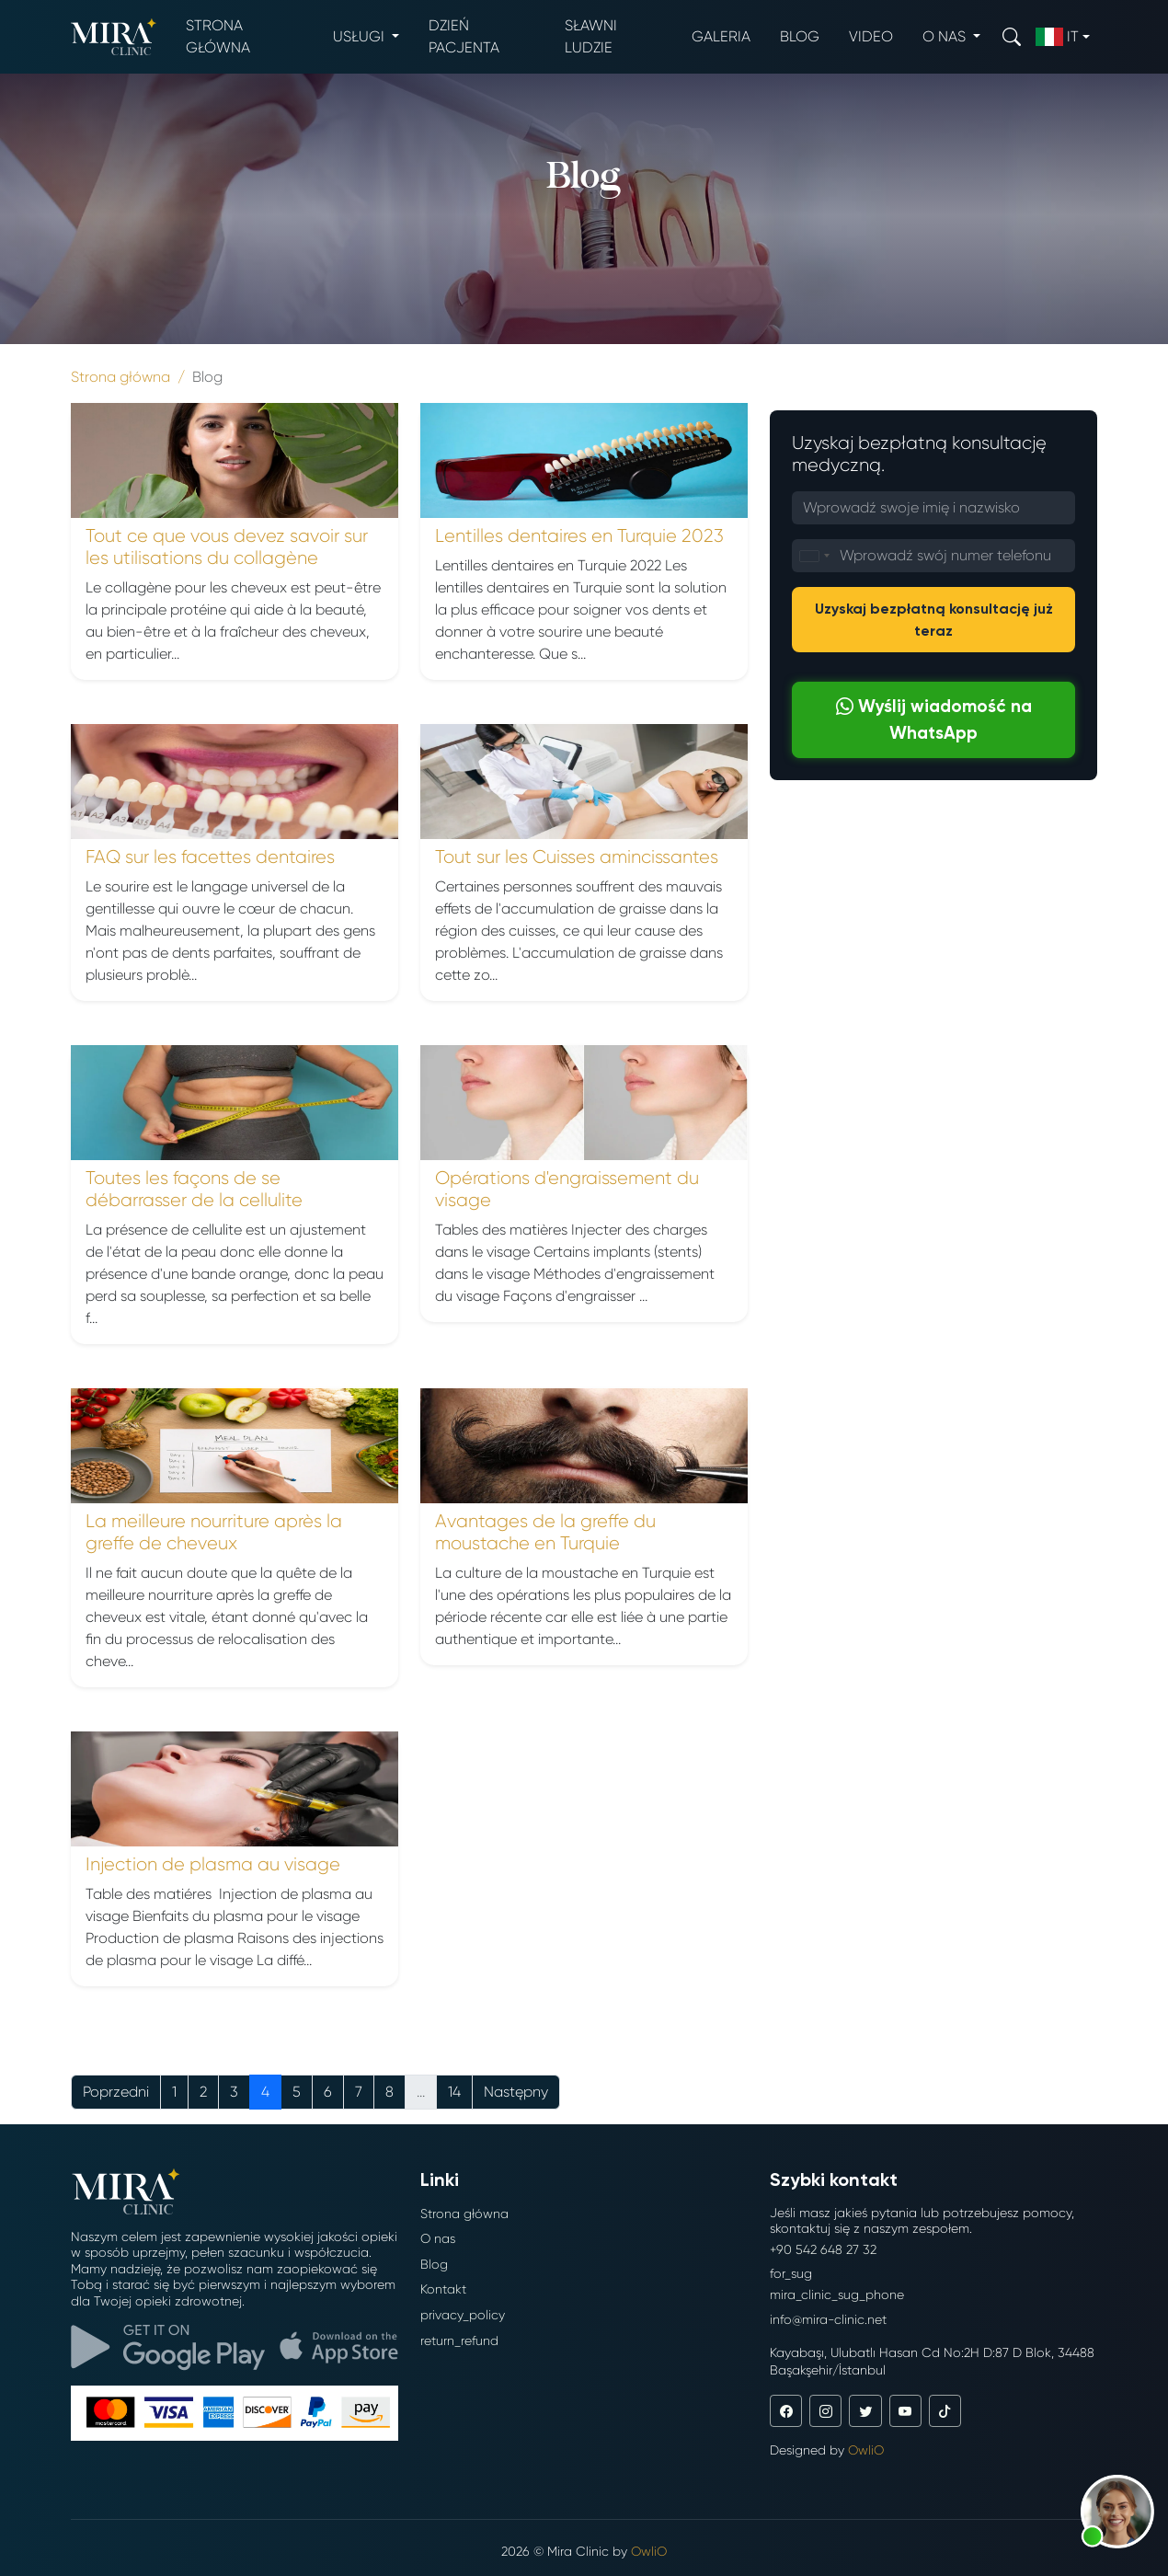 This screenshot has height=2576, width=1168. I want to click on Lentilles dentaires en Turquie 2023, so click(579, 535).